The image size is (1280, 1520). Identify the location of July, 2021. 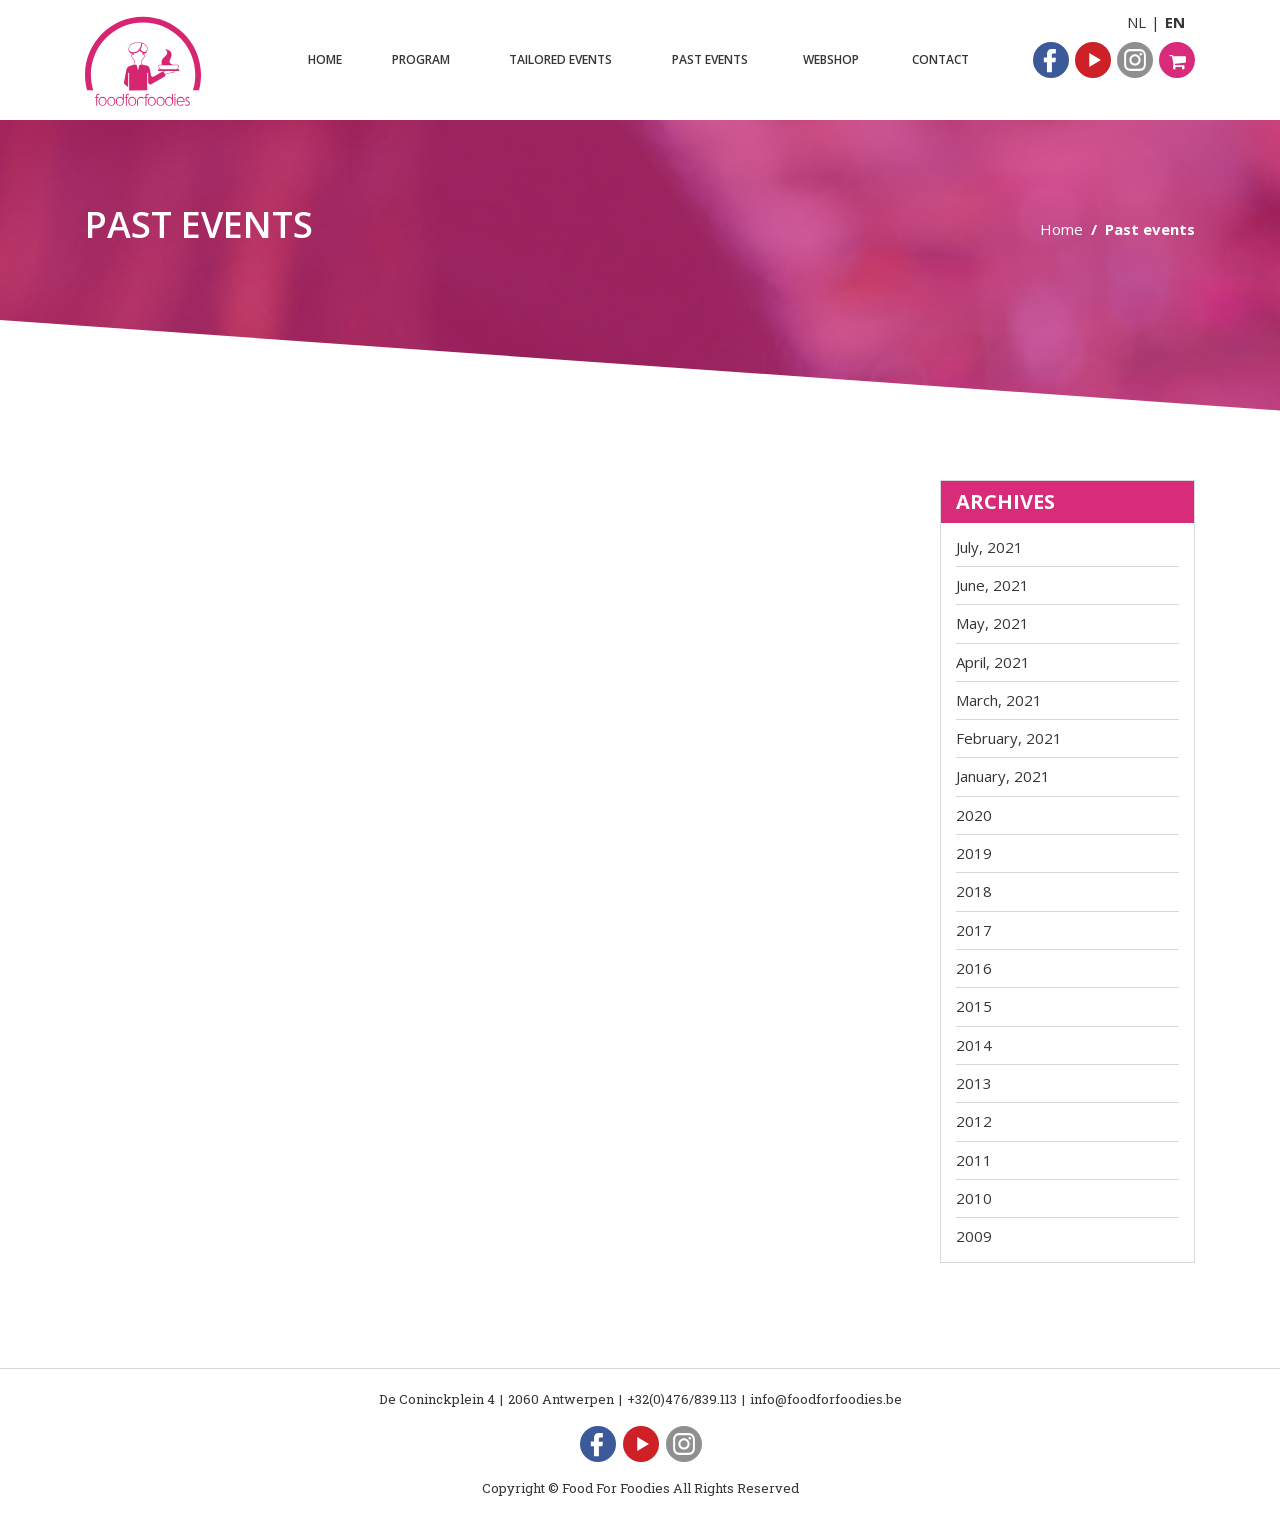
(989, 547).